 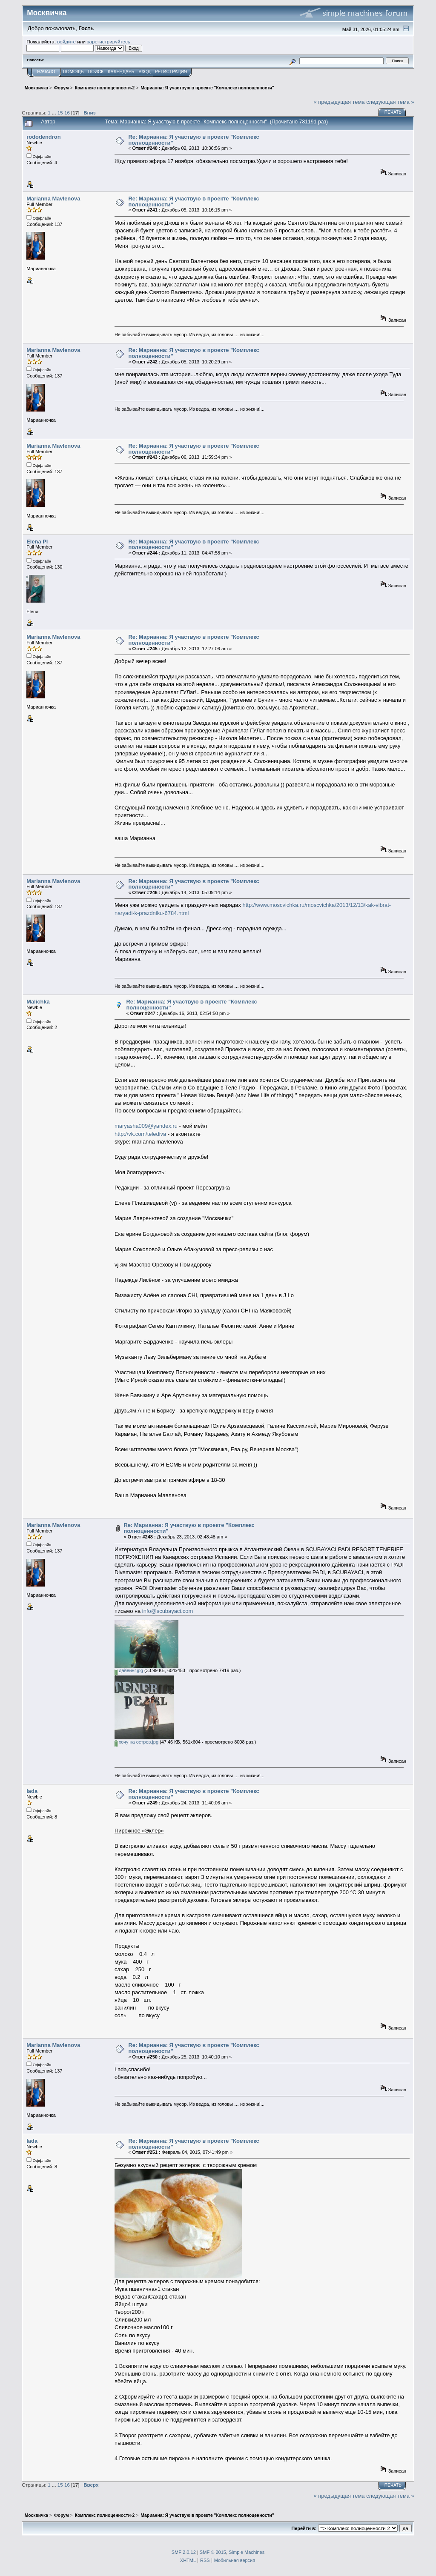 I want to click on хочу на остров.jpg, so click(x=136, y=1741).